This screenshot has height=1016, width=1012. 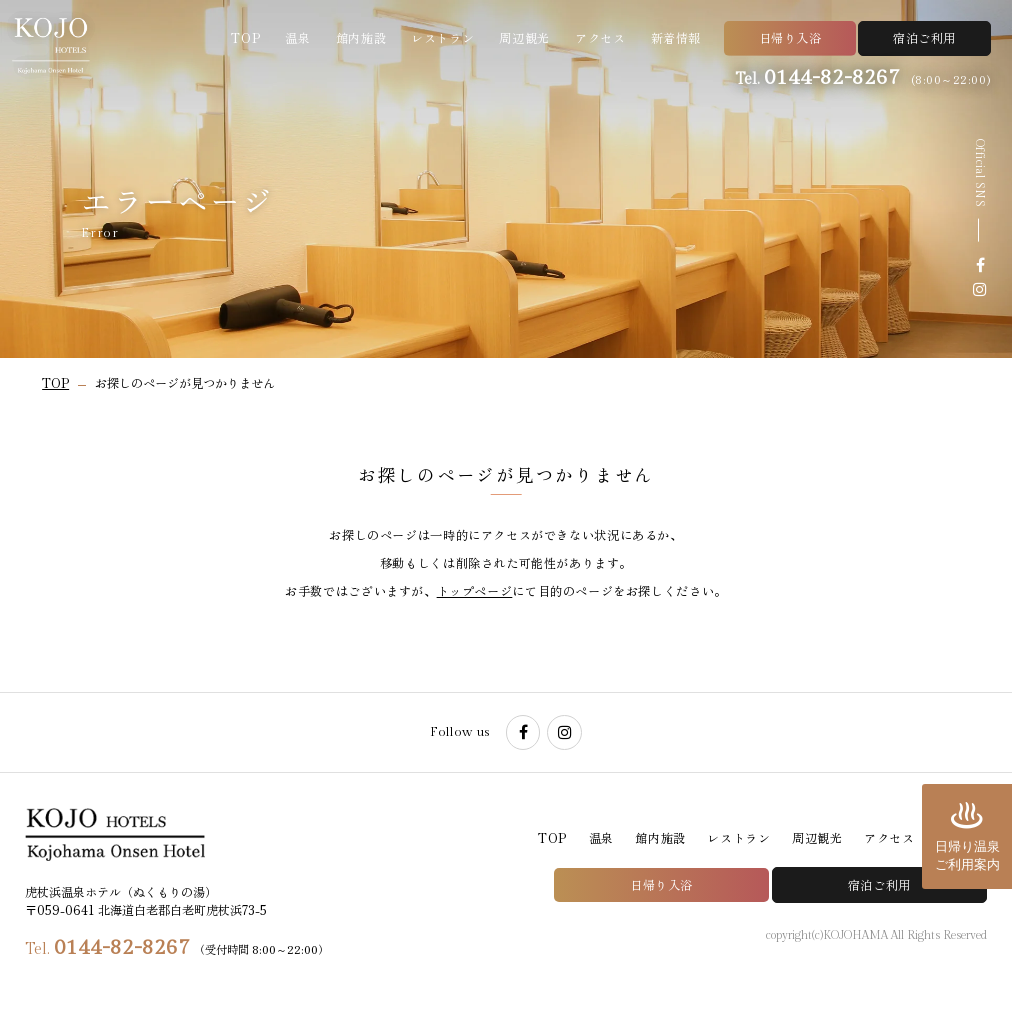 What do you see at coordinates (676, 38) in the screenshot?
I see `新着情報` at bounding box center [676, 38].